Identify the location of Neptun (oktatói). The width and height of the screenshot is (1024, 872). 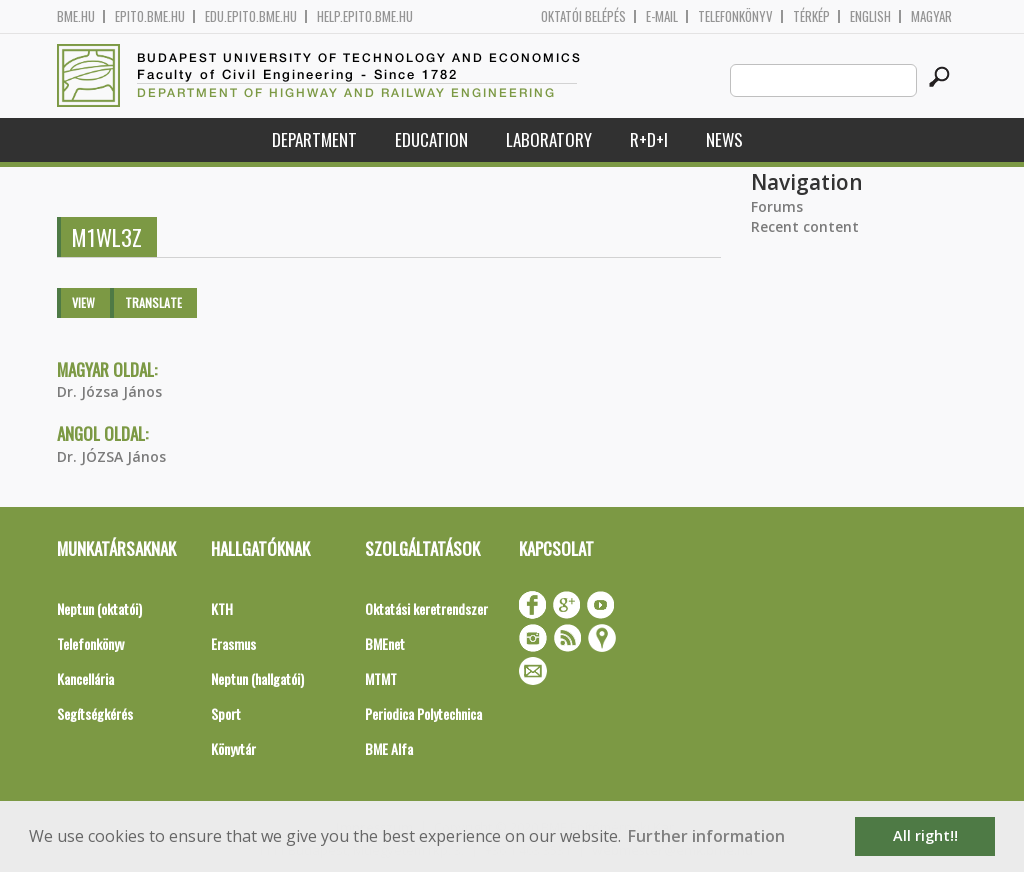
(99, 608).